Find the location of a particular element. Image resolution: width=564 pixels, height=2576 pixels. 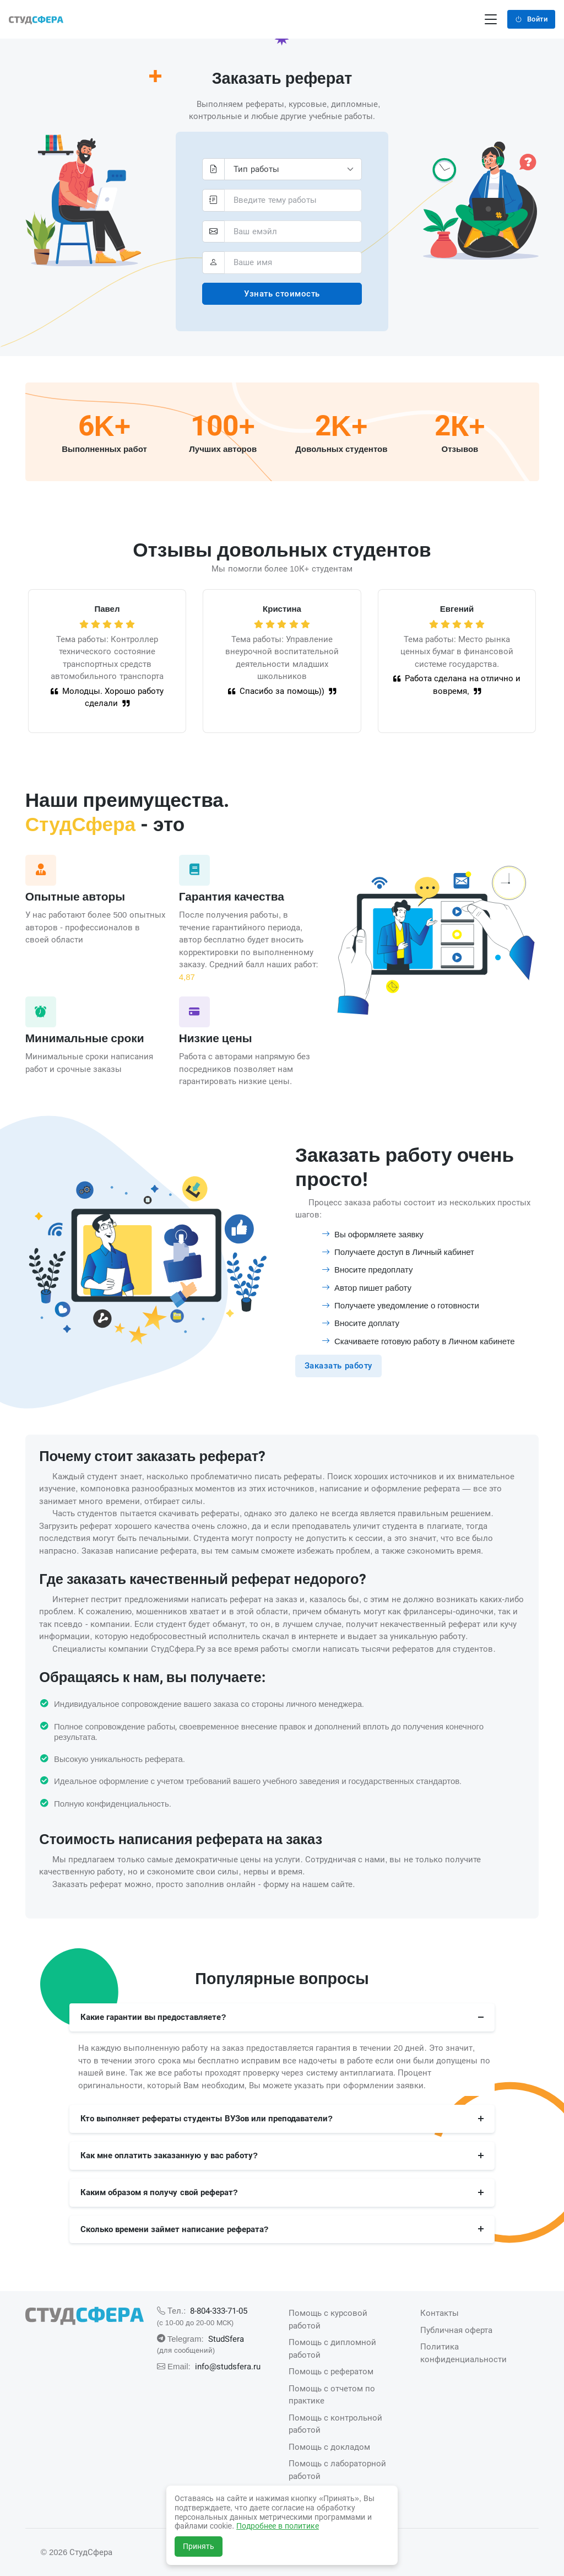

Публичная оферта is located at coordinates (456, 2330).